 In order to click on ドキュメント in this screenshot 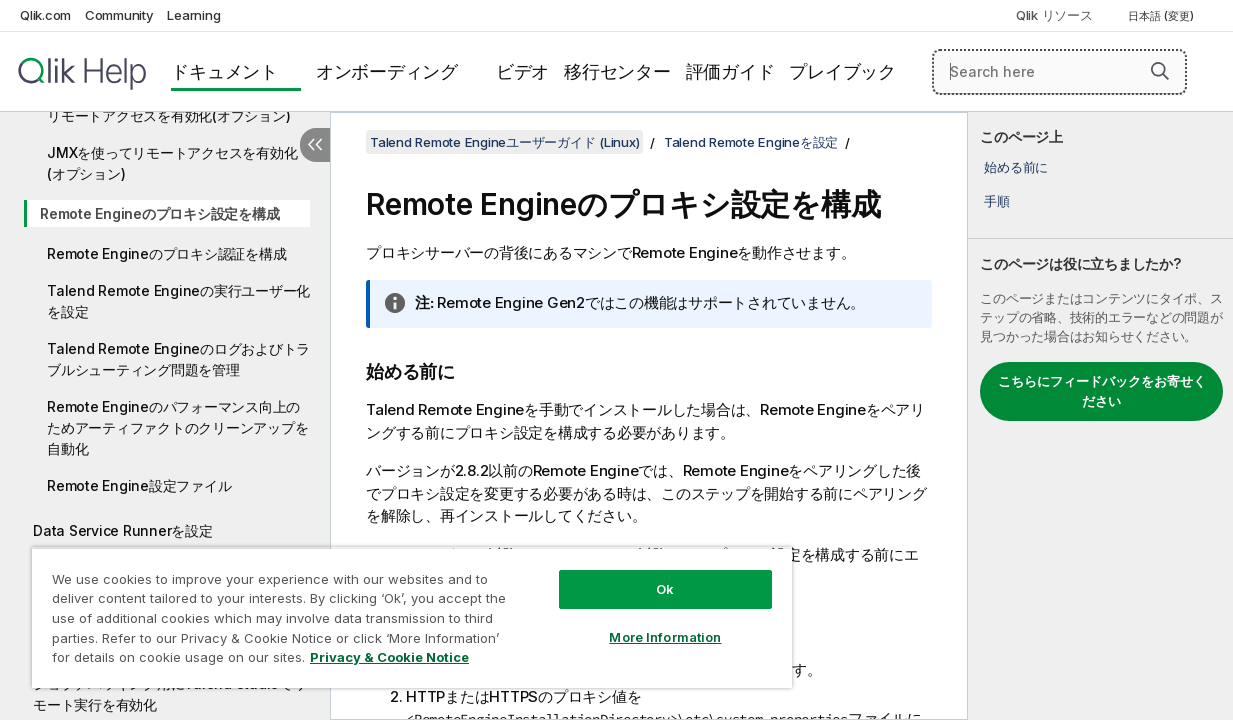, I will do `click(224, 71)`.